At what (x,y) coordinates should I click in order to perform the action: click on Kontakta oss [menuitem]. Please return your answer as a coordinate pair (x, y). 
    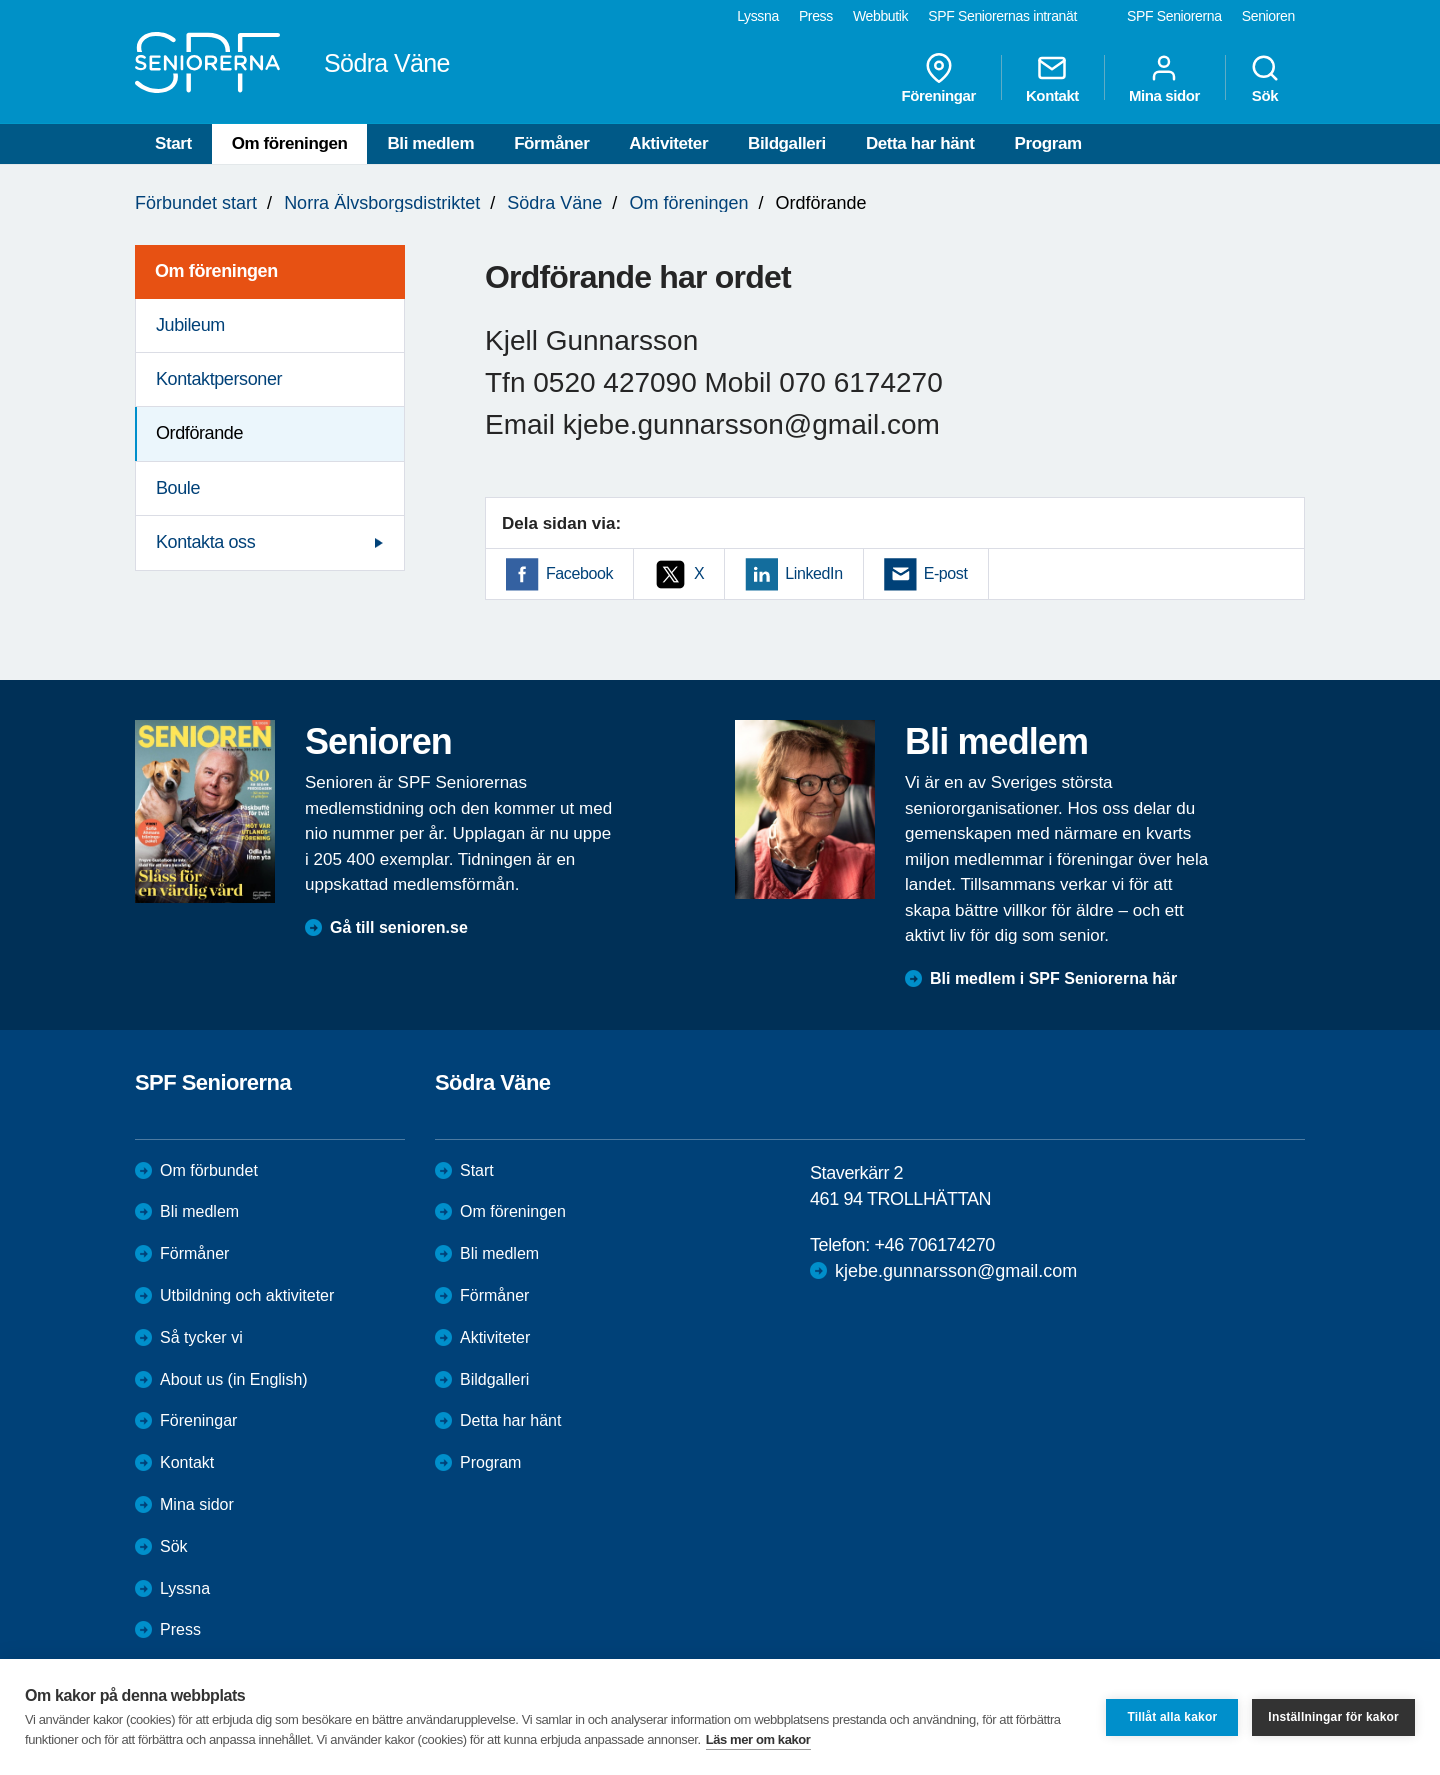
    Looking at the image, I should click on (205, 542).